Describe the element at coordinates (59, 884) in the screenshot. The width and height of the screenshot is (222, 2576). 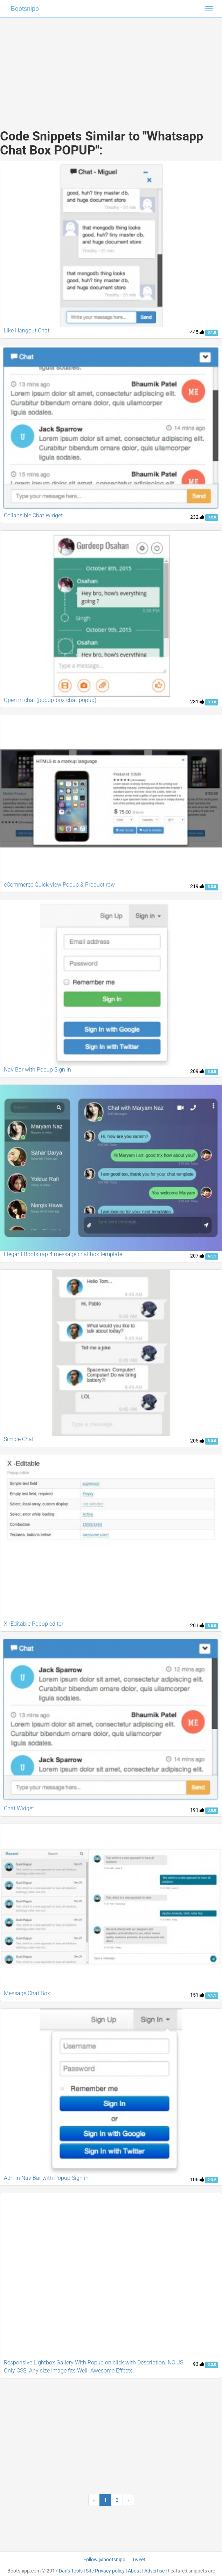
I see `eCommerce Quick view Popup & Product row` at that location.